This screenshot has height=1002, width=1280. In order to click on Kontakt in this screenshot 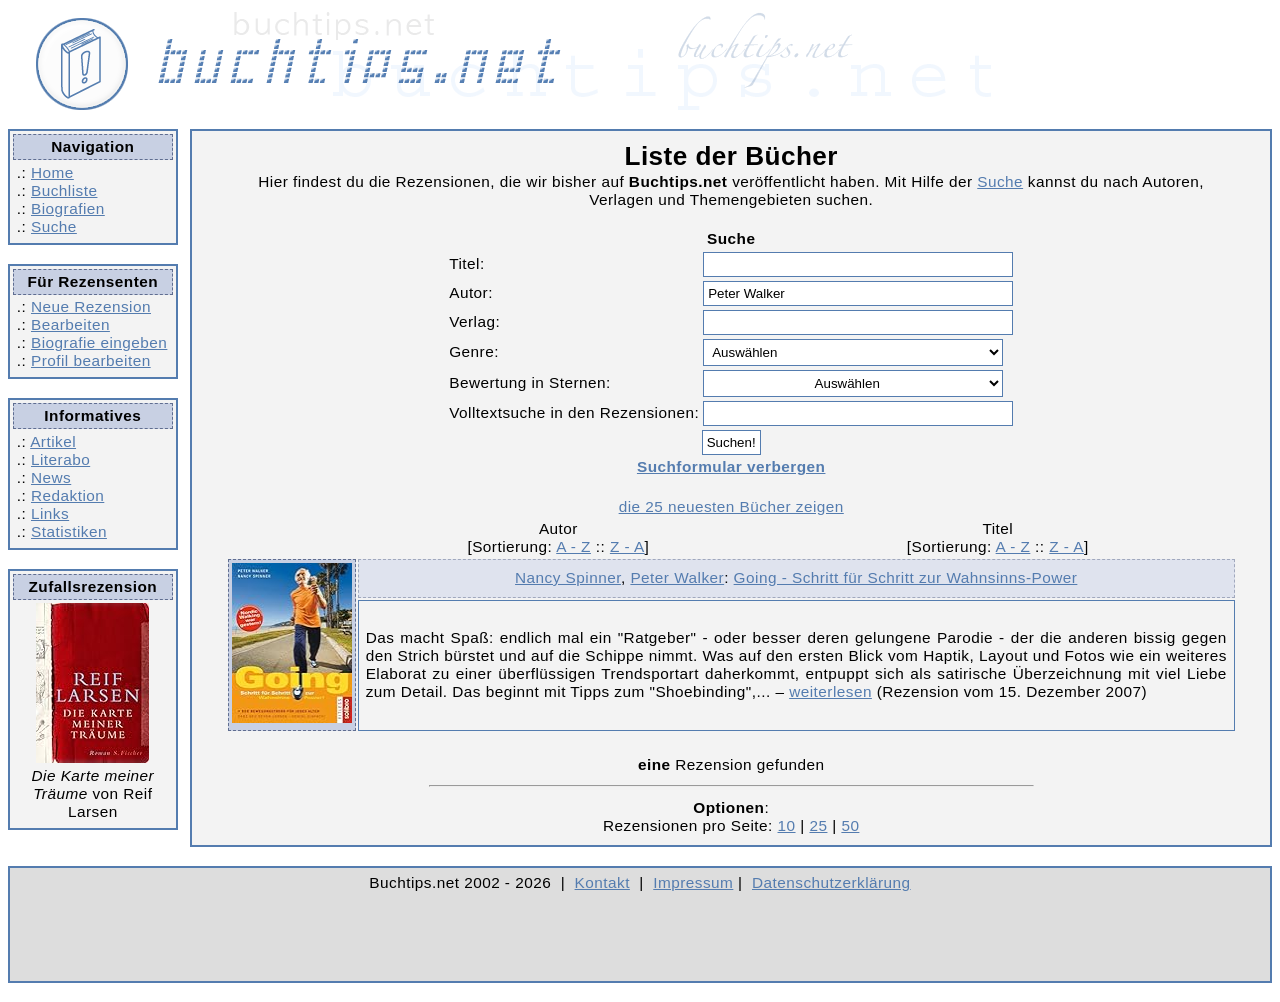, I will do `click(602, 882)`.